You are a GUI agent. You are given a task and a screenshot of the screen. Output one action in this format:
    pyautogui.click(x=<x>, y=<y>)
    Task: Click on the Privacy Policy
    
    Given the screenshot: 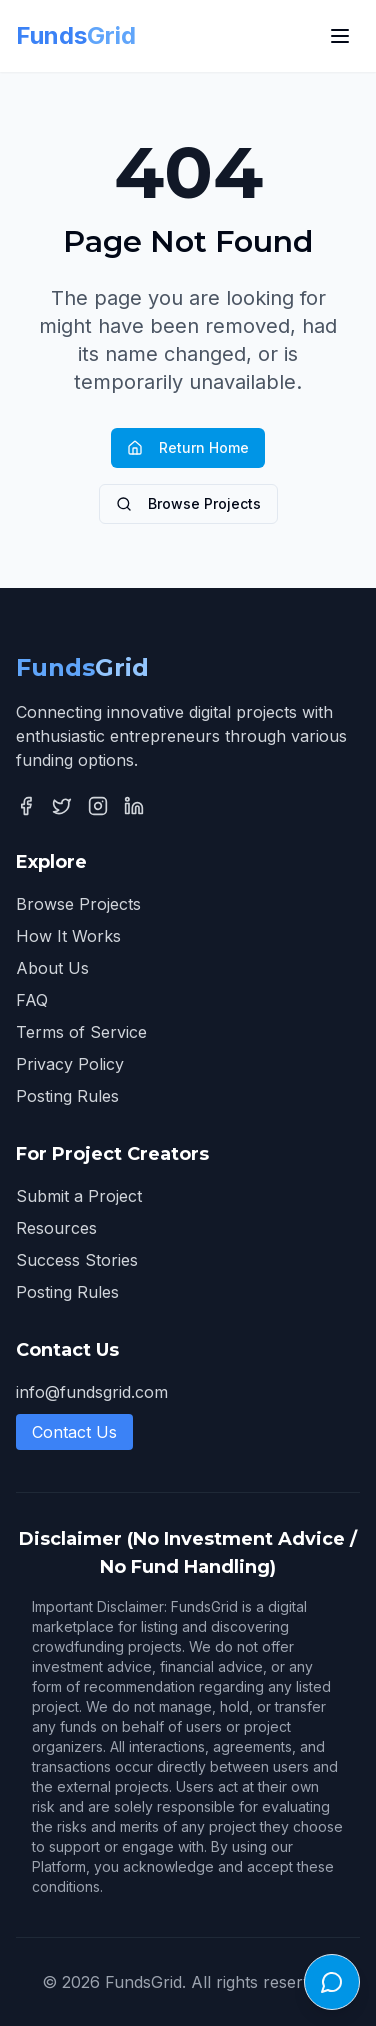 What is the action you would take?
    pyautogui.click(x=70, y=1064)
    